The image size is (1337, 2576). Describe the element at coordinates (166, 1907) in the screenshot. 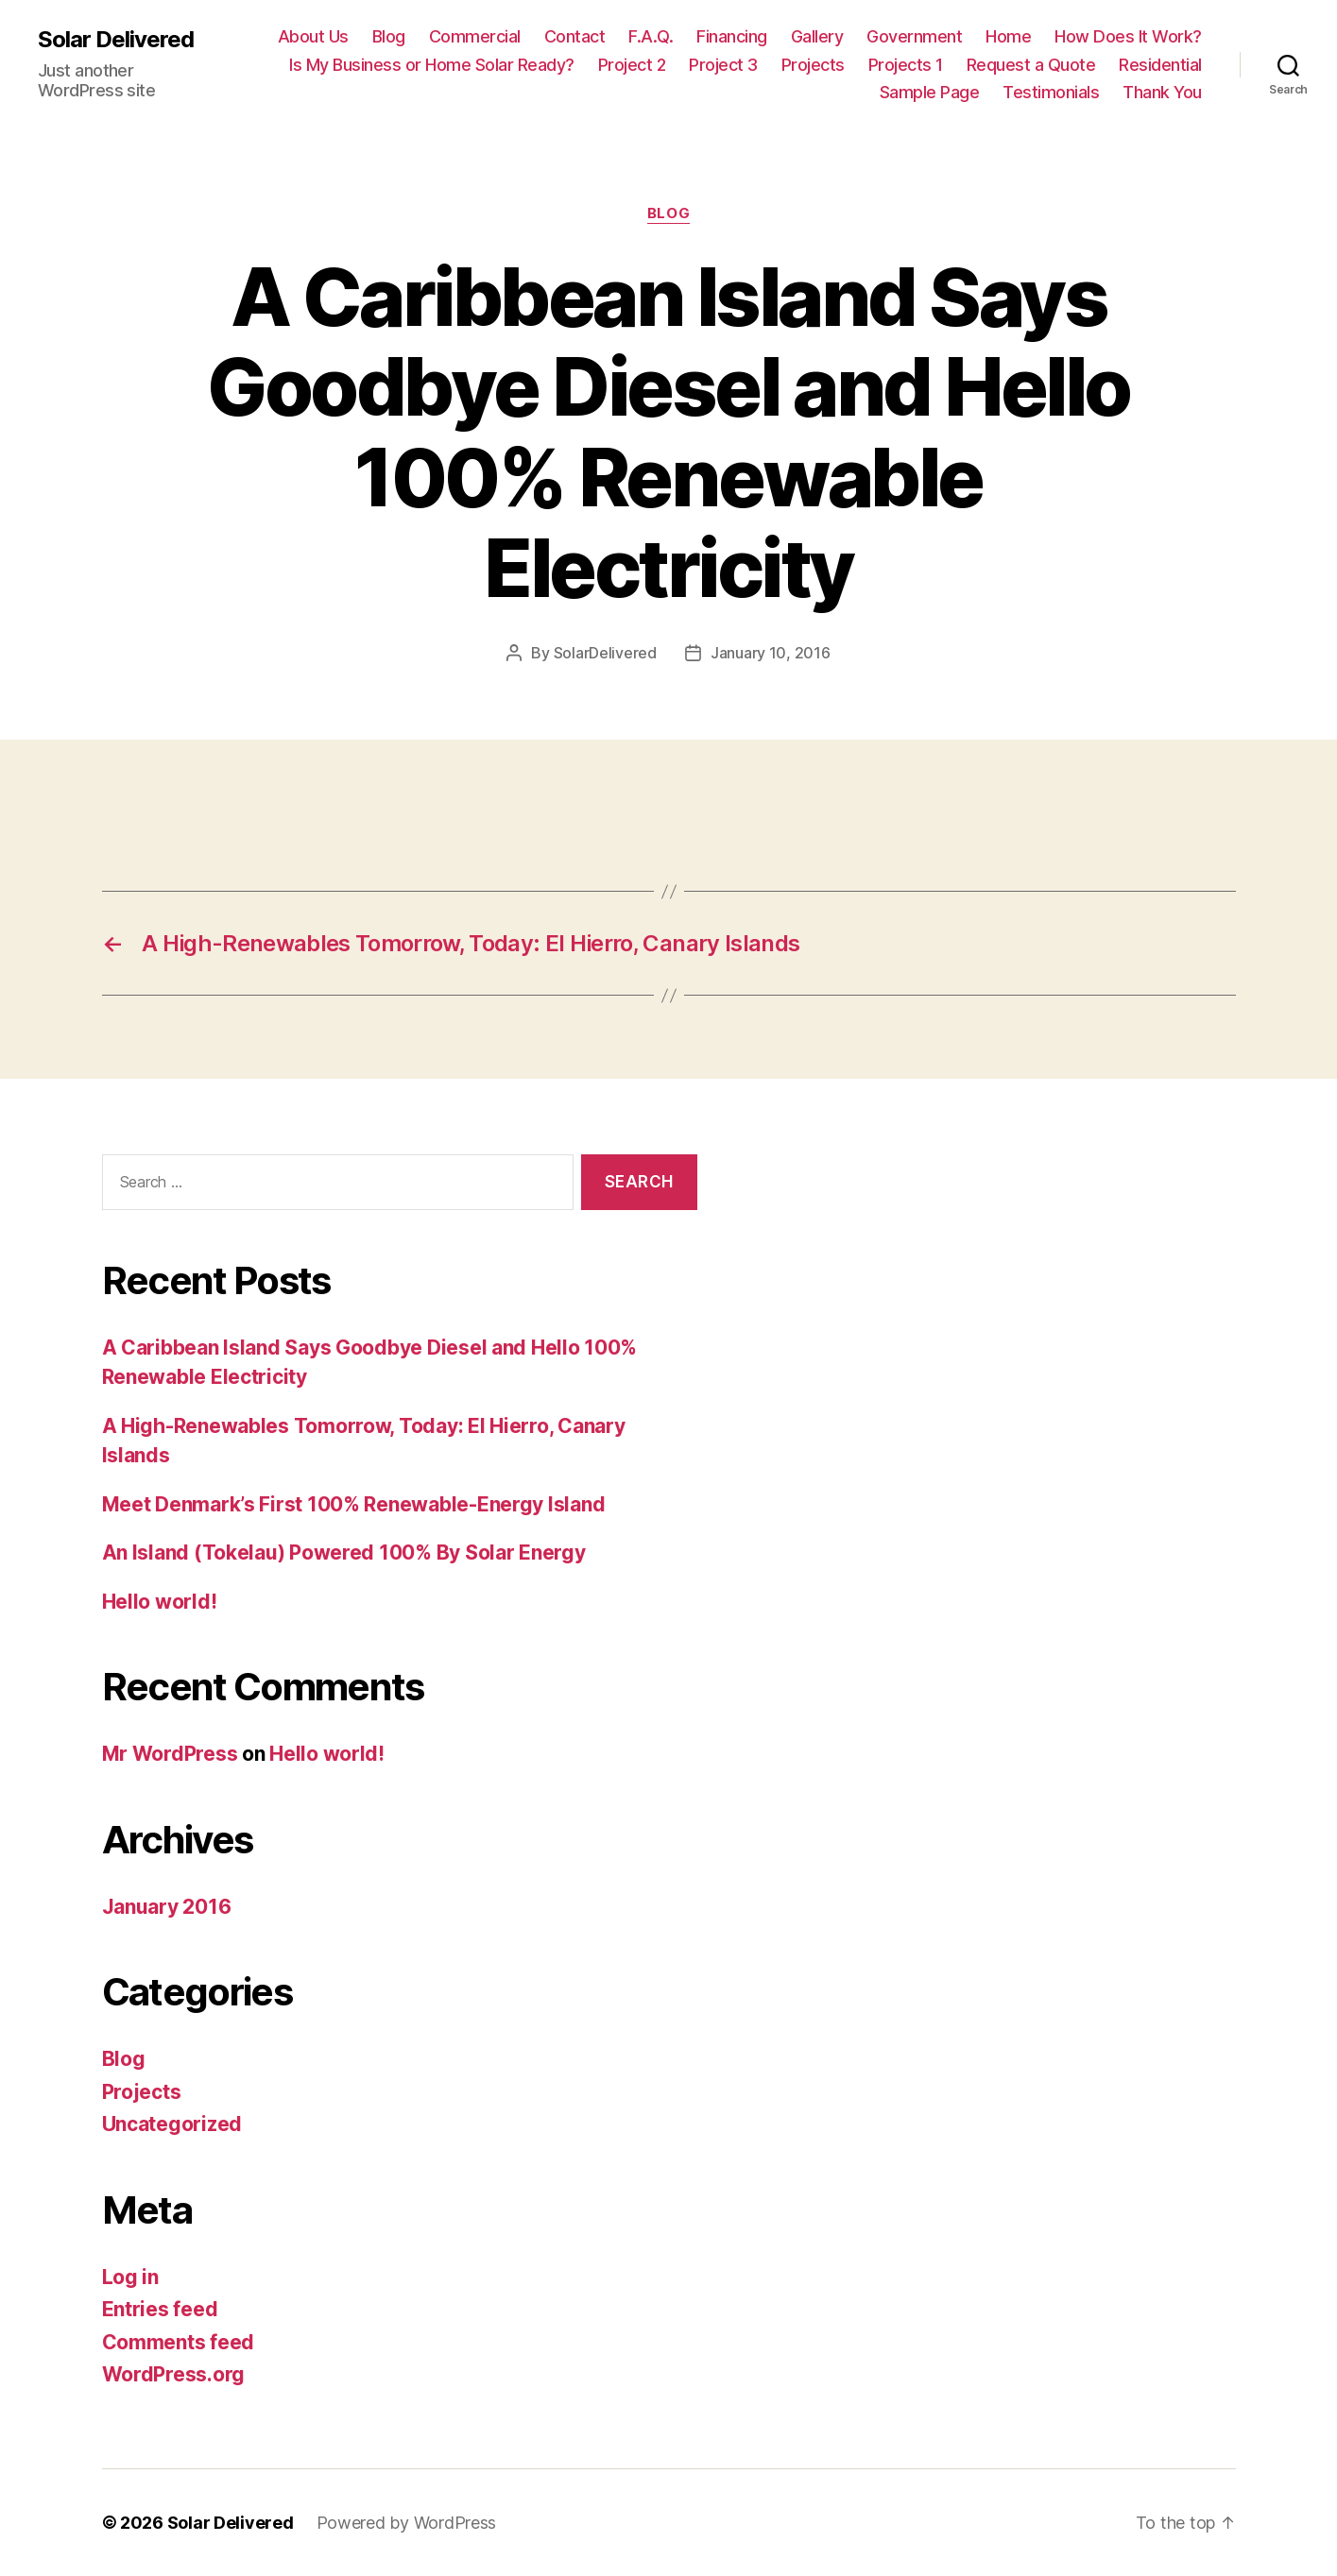

I see `January 2016` at that location.